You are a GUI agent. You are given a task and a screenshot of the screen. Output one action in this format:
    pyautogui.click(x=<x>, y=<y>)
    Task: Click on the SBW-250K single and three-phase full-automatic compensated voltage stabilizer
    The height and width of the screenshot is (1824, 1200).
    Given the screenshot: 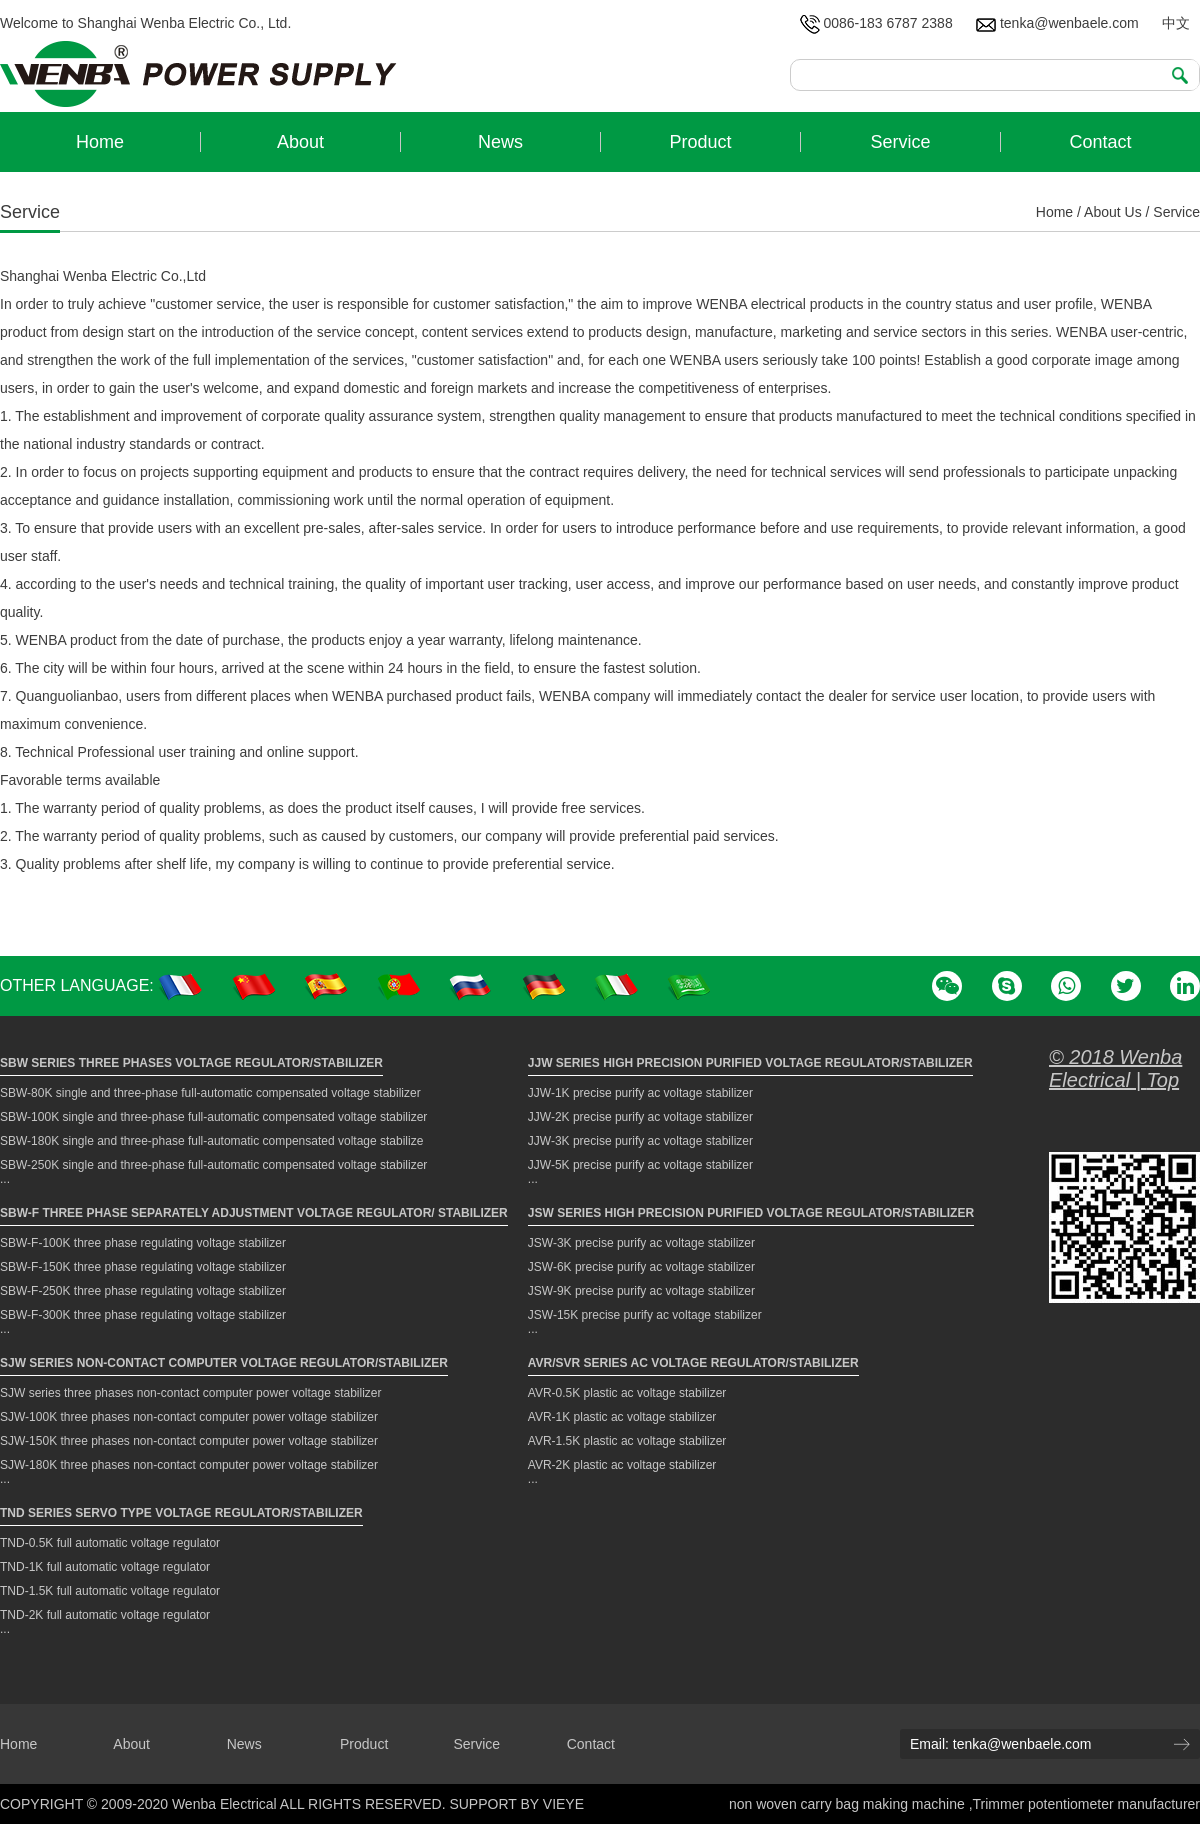 What is the action you would take?
    pyautogui.click(x=213, y=1165)
    